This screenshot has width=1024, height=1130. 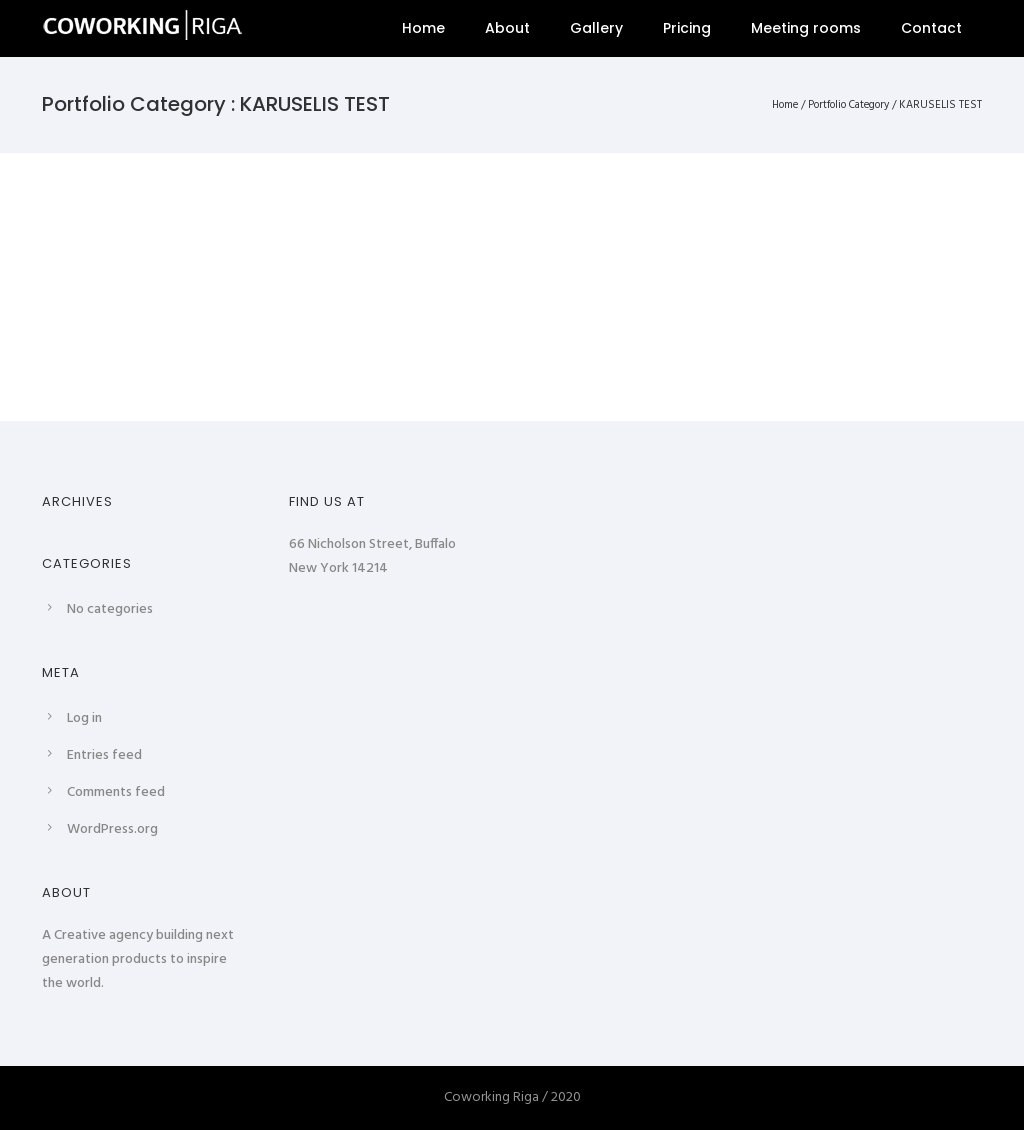 What do you see at coordinates (112, 829) in the screenshot?
I see `WordPress.org` at bounding box center [112, 829].